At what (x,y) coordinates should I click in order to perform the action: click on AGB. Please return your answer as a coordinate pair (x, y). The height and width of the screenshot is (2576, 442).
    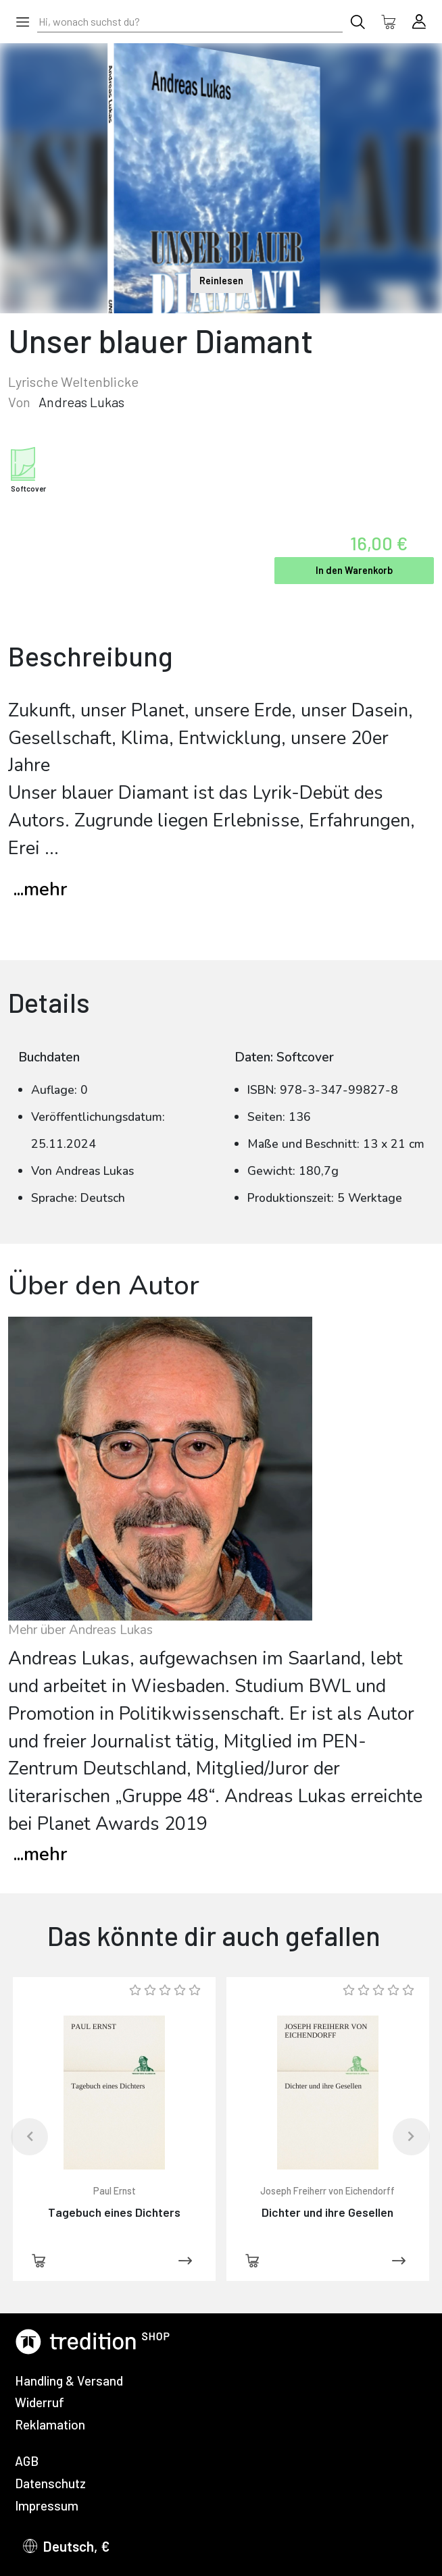
    Looking at the image, I should click on (27, 2461).